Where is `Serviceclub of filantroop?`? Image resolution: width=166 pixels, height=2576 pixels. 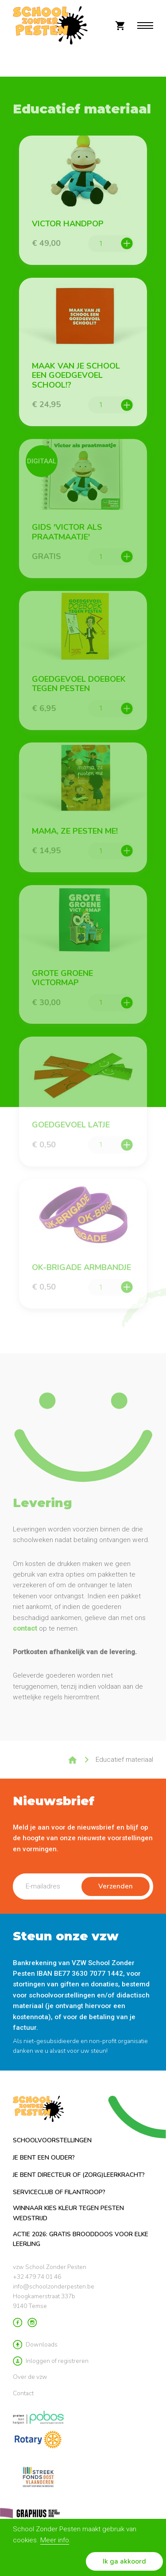 Serviceclub of filantroop? is located at coordinates (59, 2192).